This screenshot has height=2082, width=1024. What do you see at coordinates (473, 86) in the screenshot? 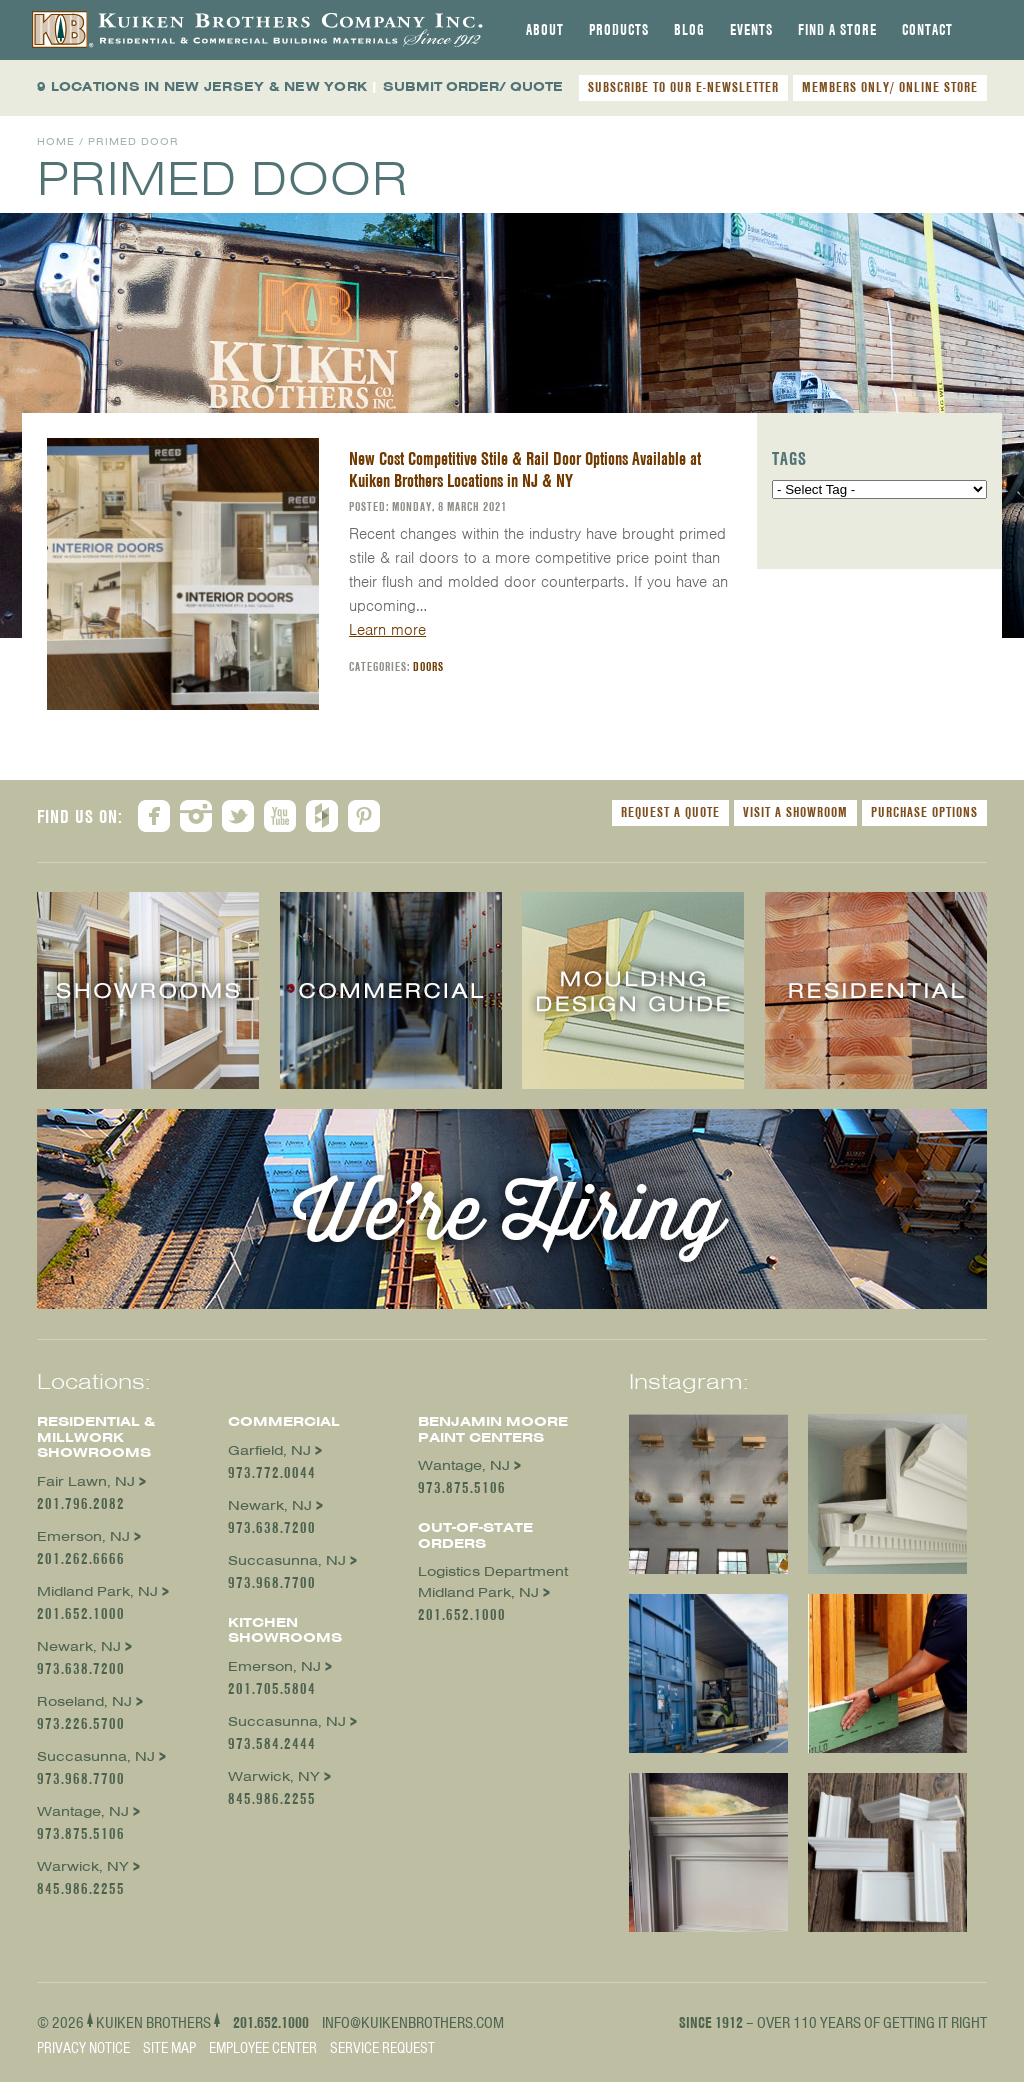
I see `SUBMIT ORDER/ QUOTE` at bounding box center [473, 86].